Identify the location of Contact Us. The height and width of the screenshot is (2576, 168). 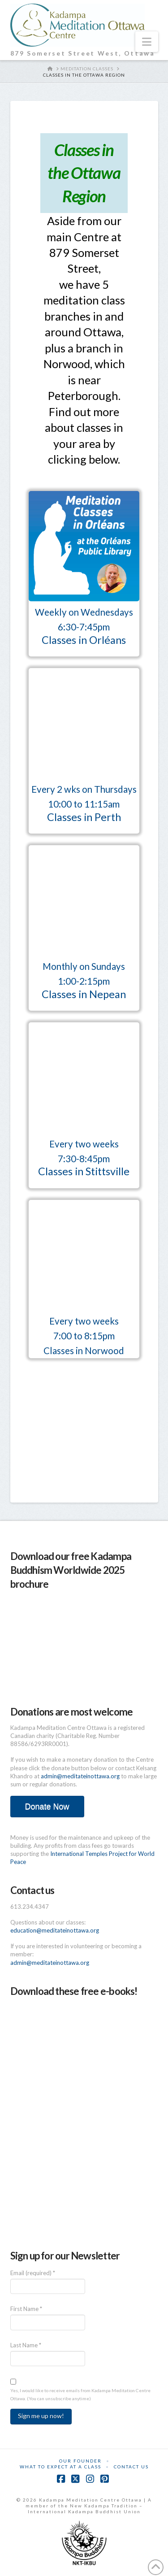
(131, 2466).